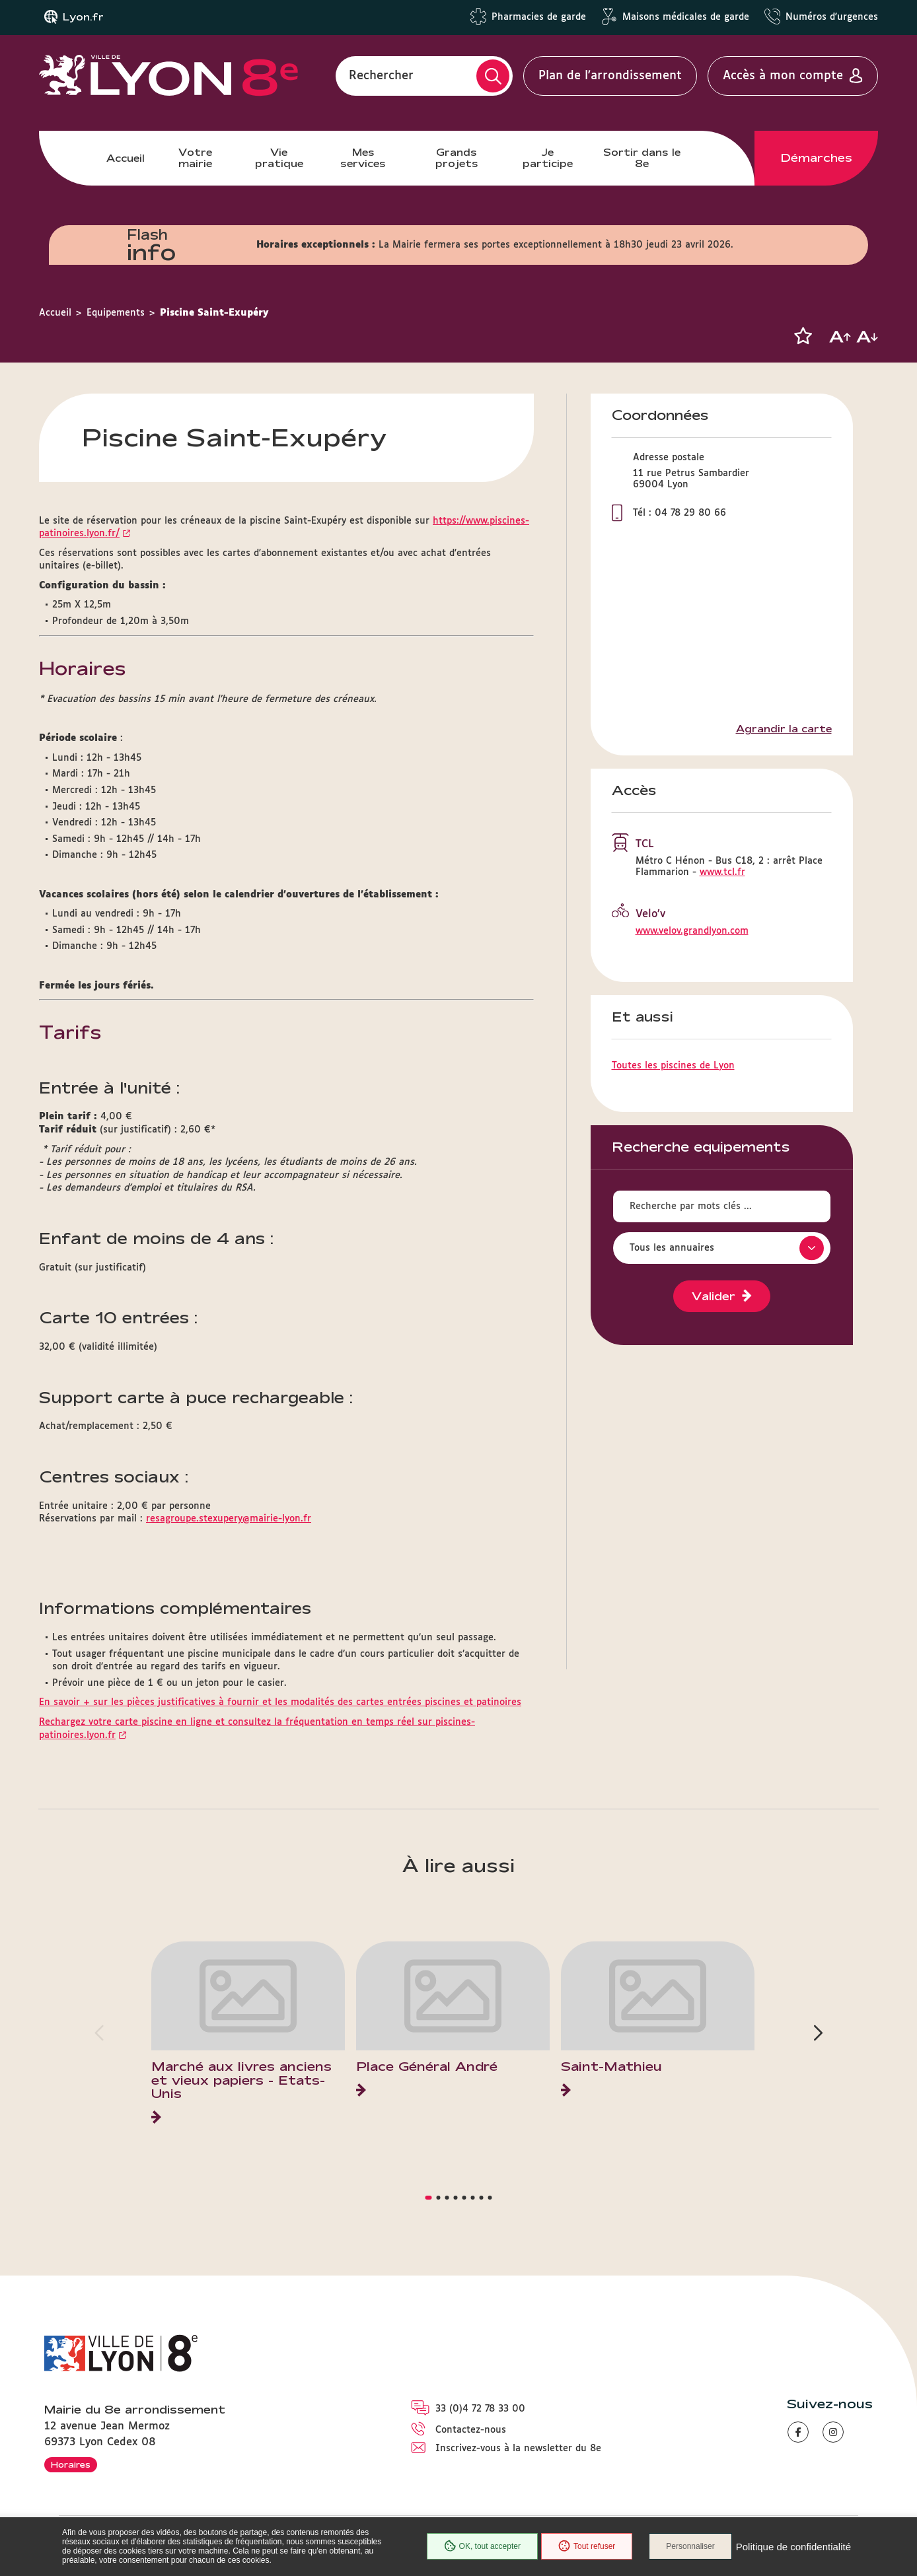 Image resolution: width=917 pixels, height=2576 pixels. Describe the element at coordinates (71, 2464) in the screenshot. I see `Horaires` at that location.